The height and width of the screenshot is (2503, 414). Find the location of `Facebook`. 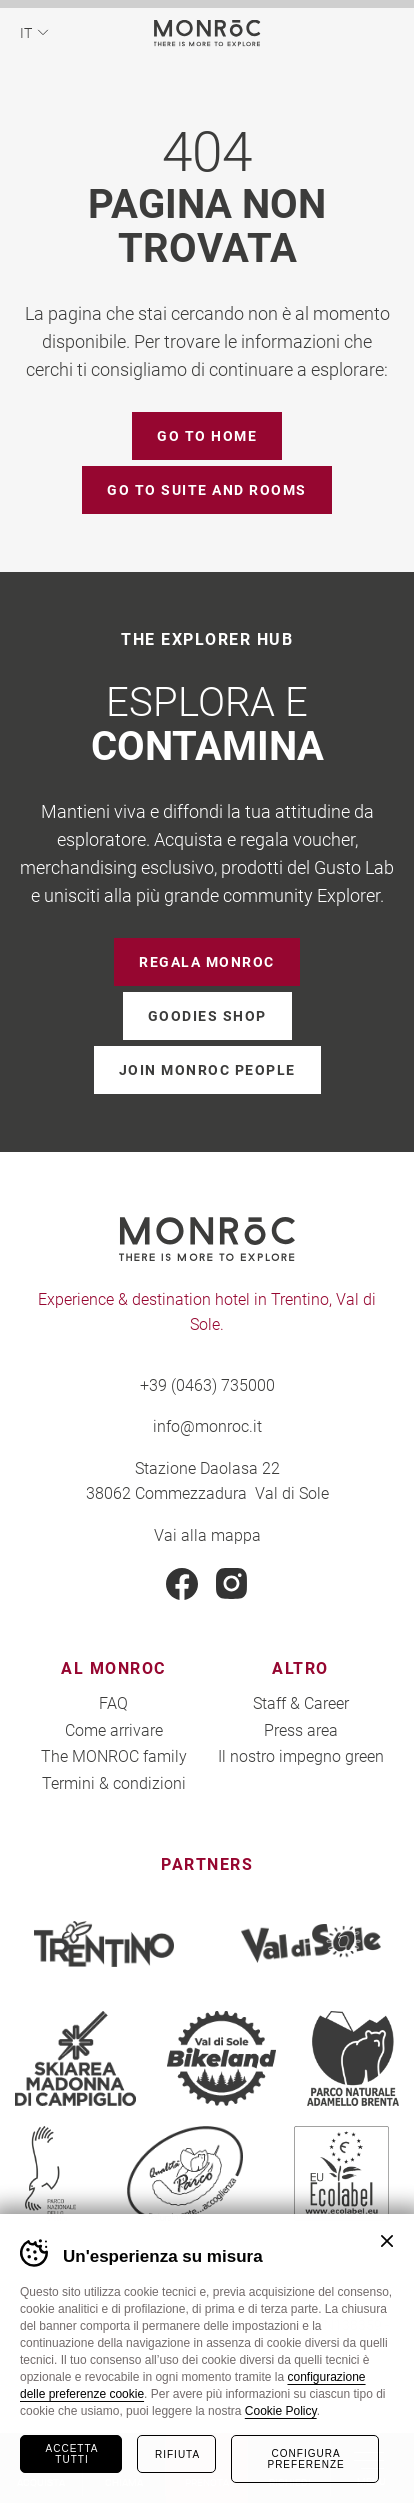

Facebook is located at coordinates (182, 1584).